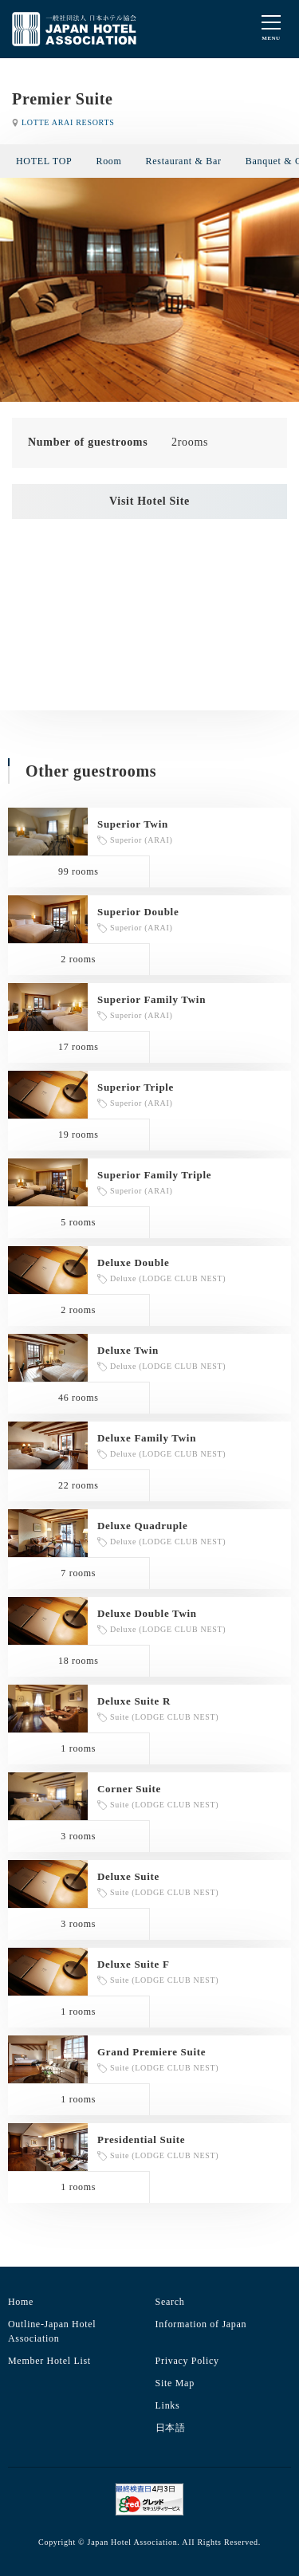 This screenshot has height=2576, width=299. I want to click on HOTEL TOP, so click(44, 161).